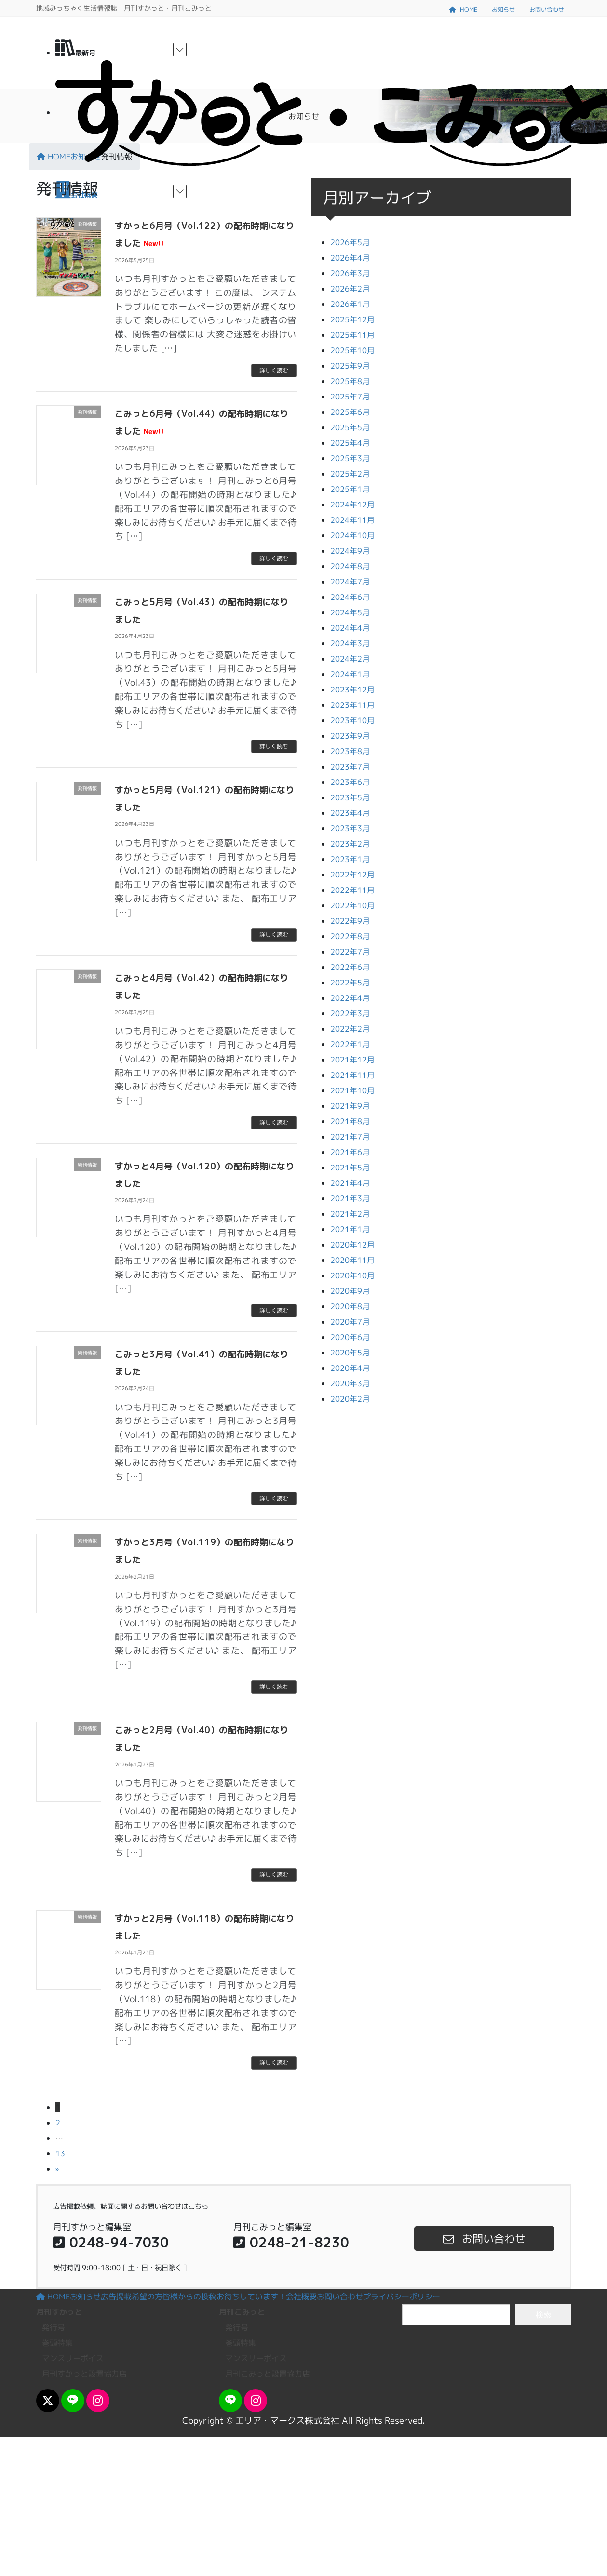 This screenshot has width=607, height=2576. What do you see at coordinates (350, 381) in the screenshot?
I see `2025年8月` at bounding box center [350, 381].